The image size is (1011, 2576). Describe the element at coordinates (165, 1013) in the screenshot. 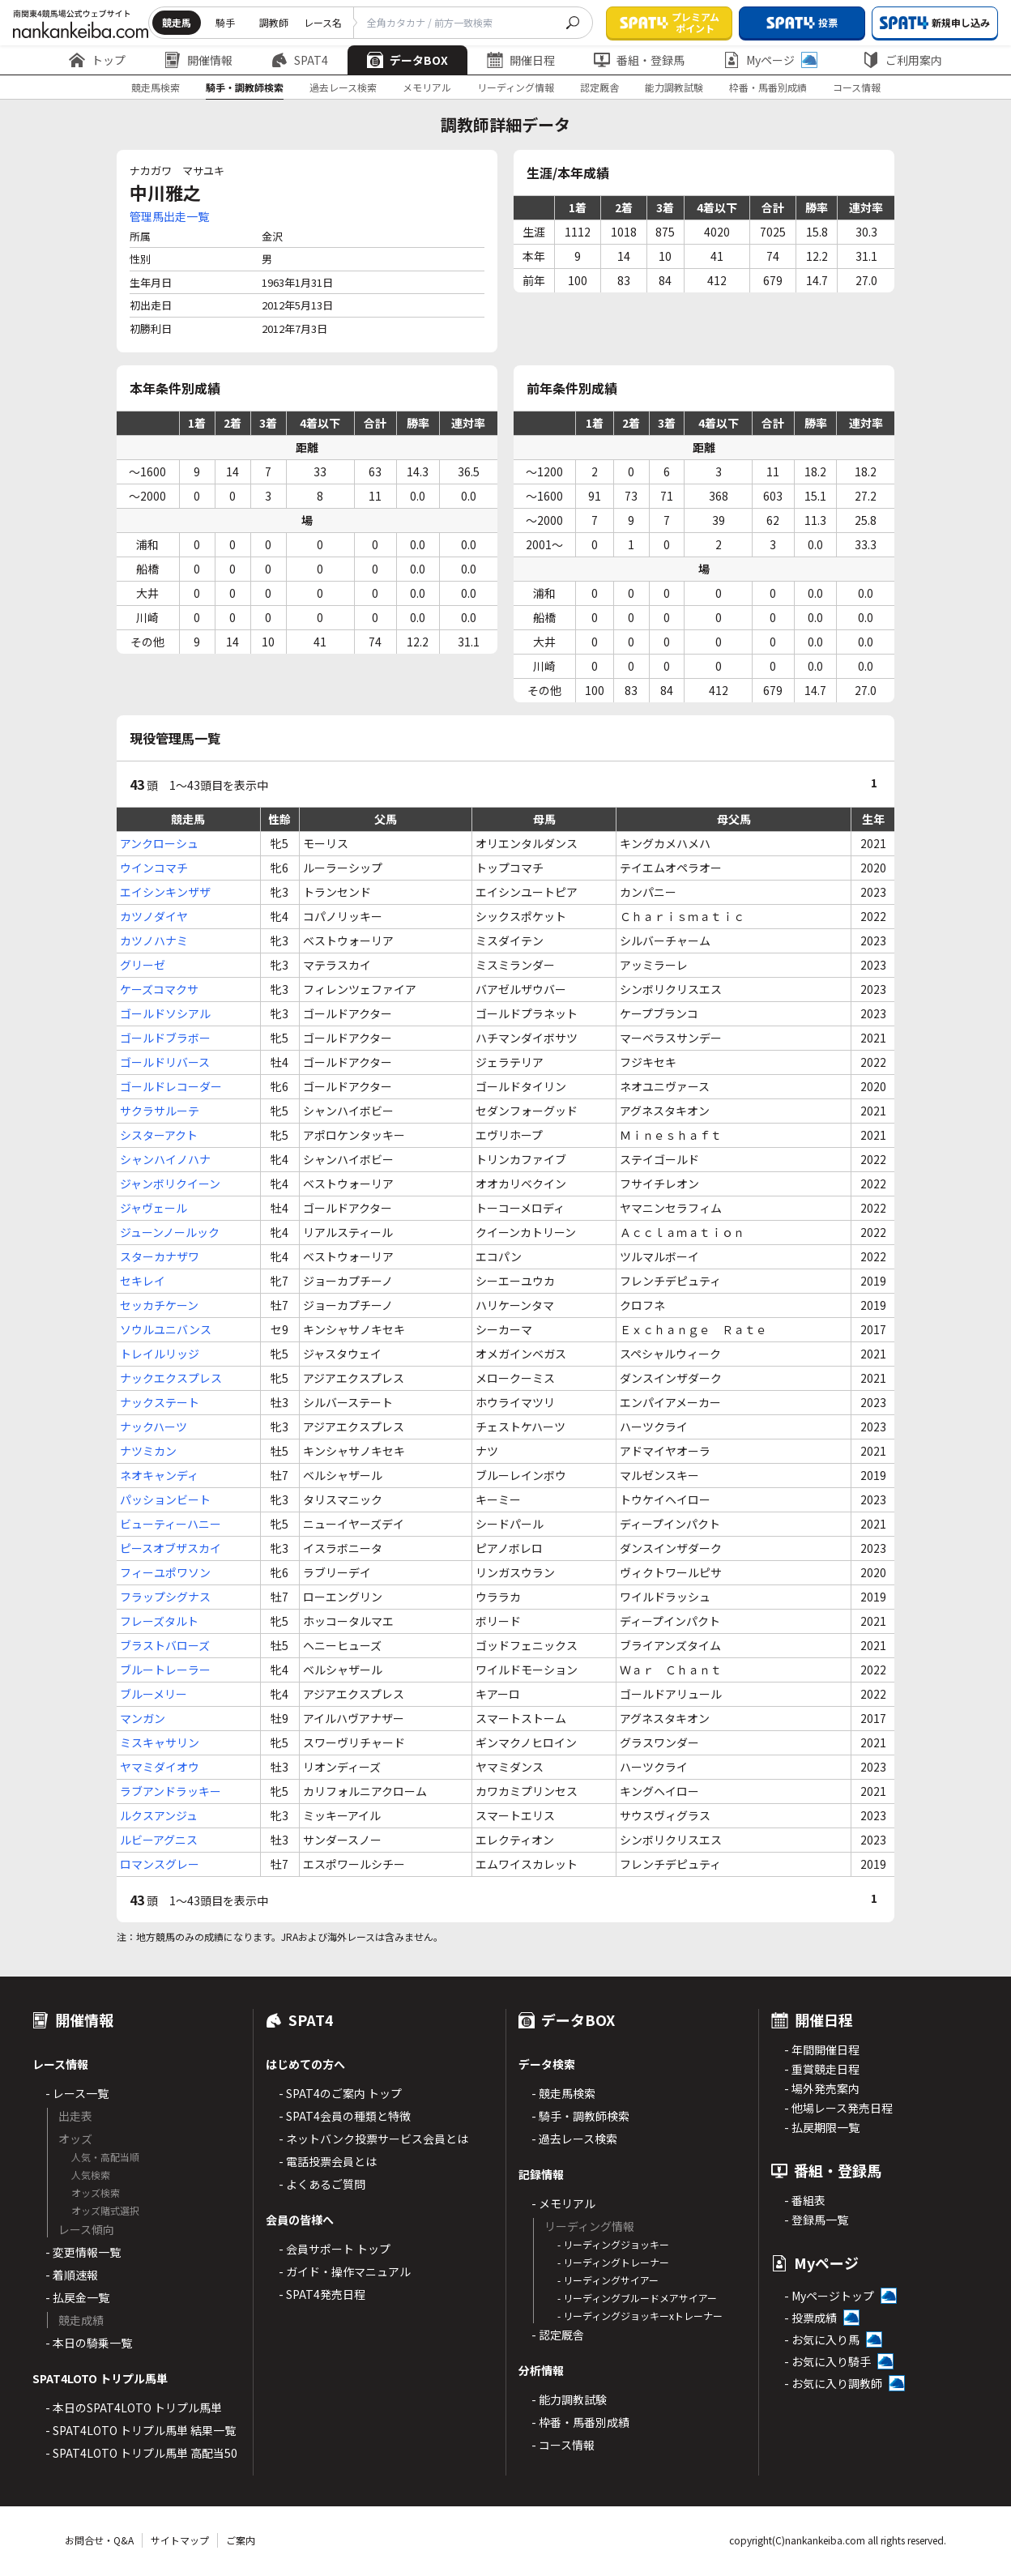

I see `ゴールドソシアル` at that location.